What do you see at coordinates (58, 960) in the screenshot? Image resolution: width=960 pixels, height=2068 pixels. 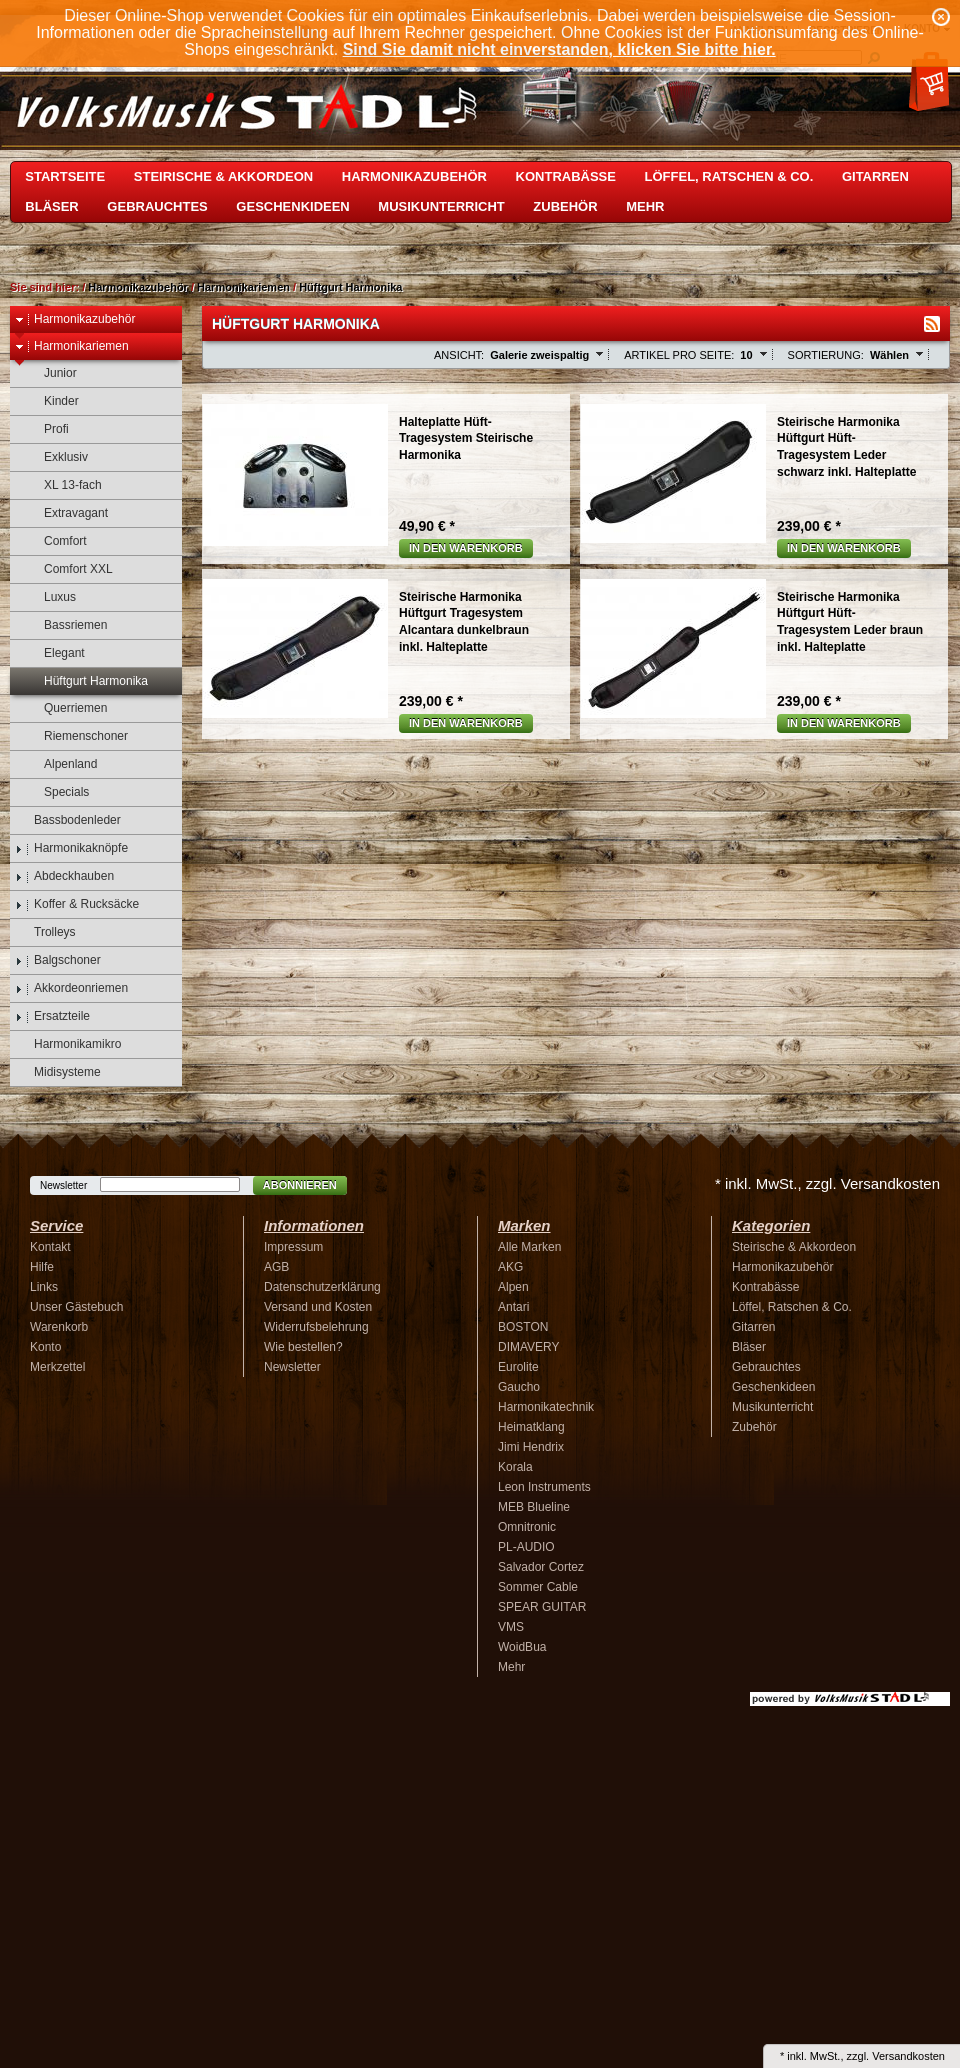 I see `Balgschoner` at bounding box center [58, 960].